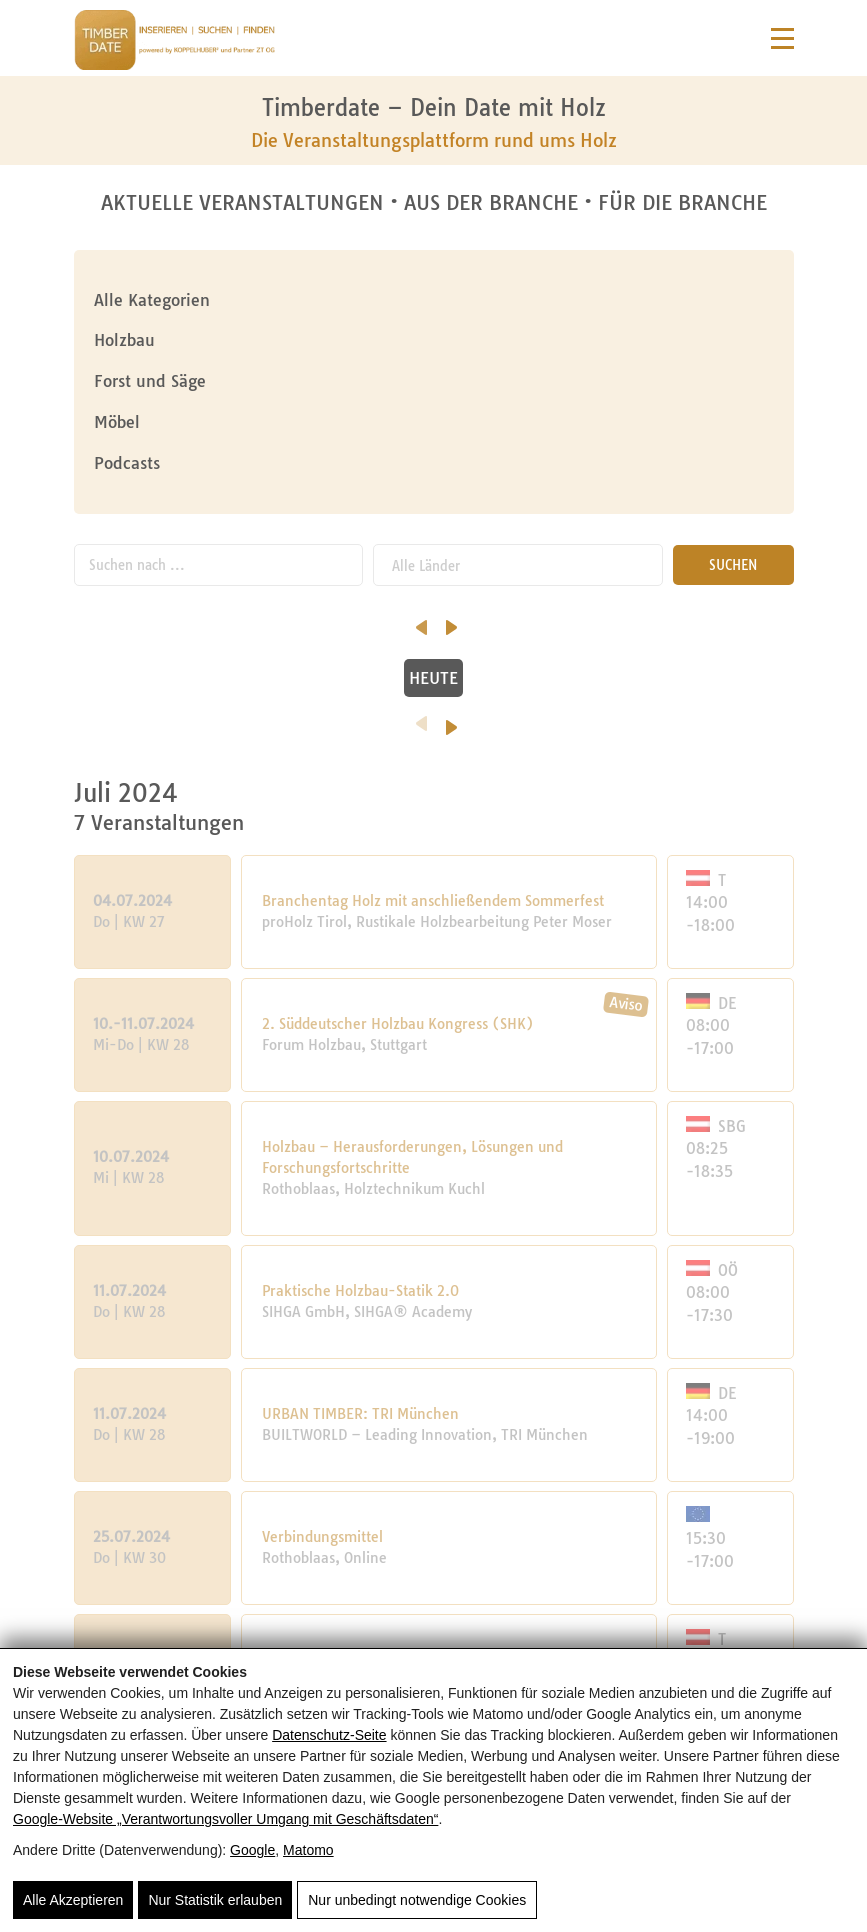 The width and height of the screenshot is (867, 1932). What do you see at coordinates (152, 300) in the screenshot?
I see `Alle Kategorien` at bounding box center [152, 300].